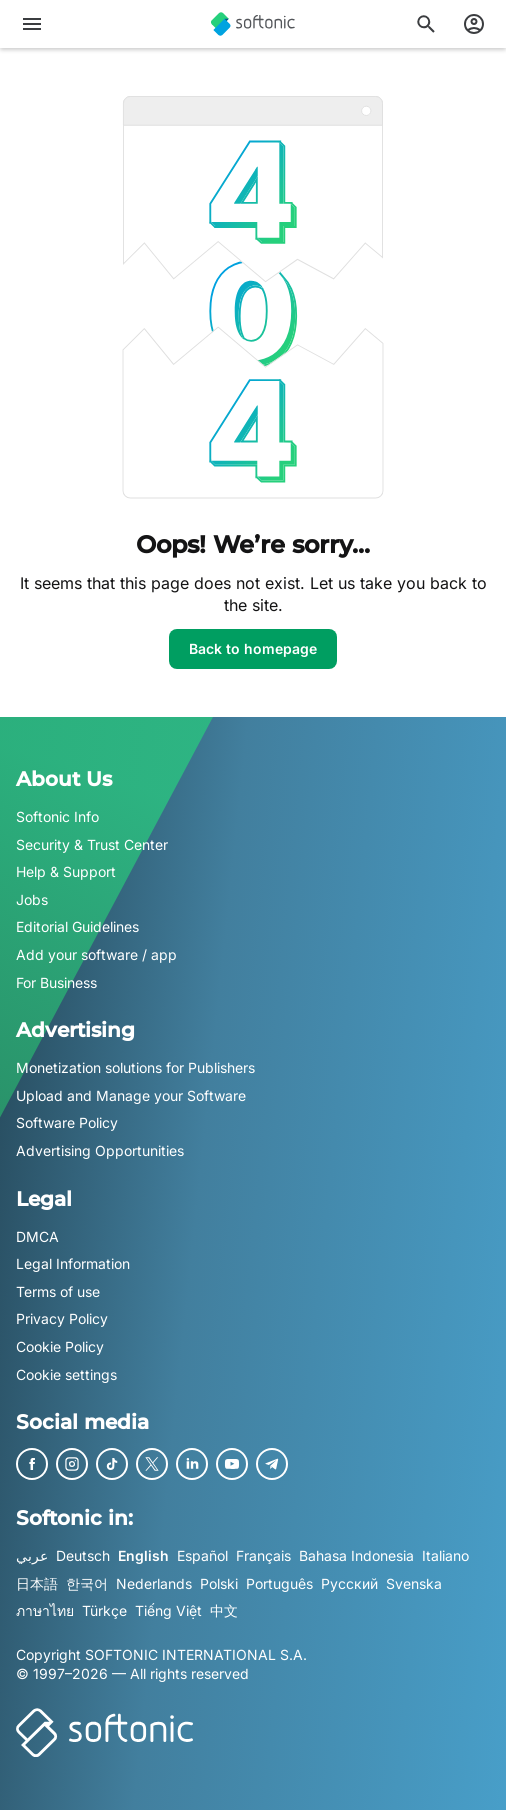 The width and height of the screenshot is (506, 1810). Describe the element at coordinates (58, 1290) in the screenshot. I see `Terms of use` at that location.